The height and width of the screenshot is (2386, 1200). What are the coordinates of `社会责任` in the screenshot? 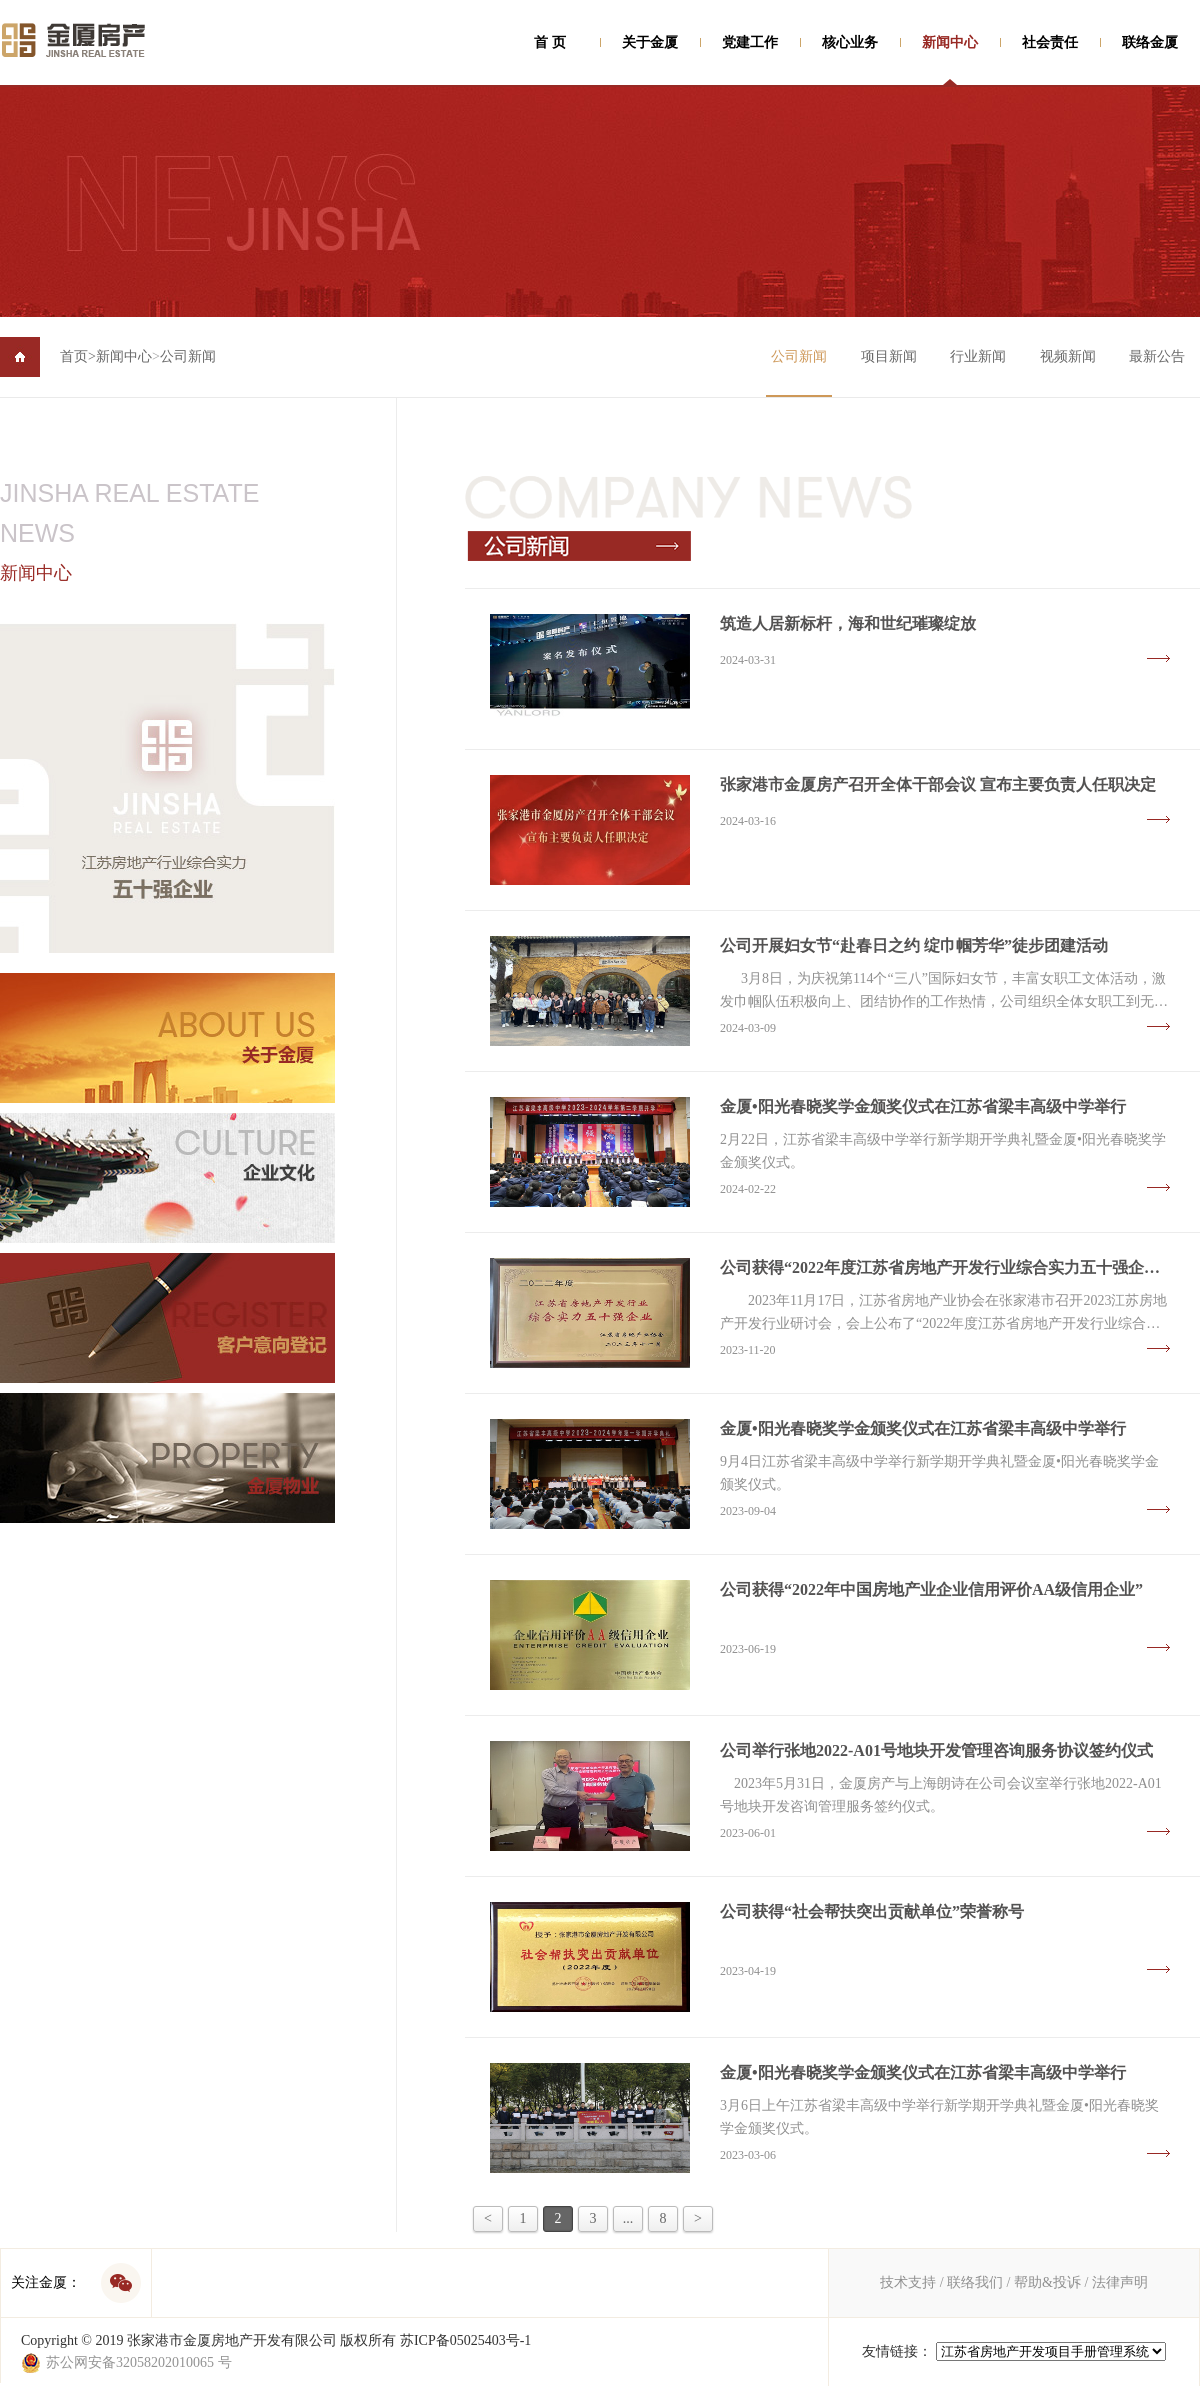 It's located at (1050, 42).